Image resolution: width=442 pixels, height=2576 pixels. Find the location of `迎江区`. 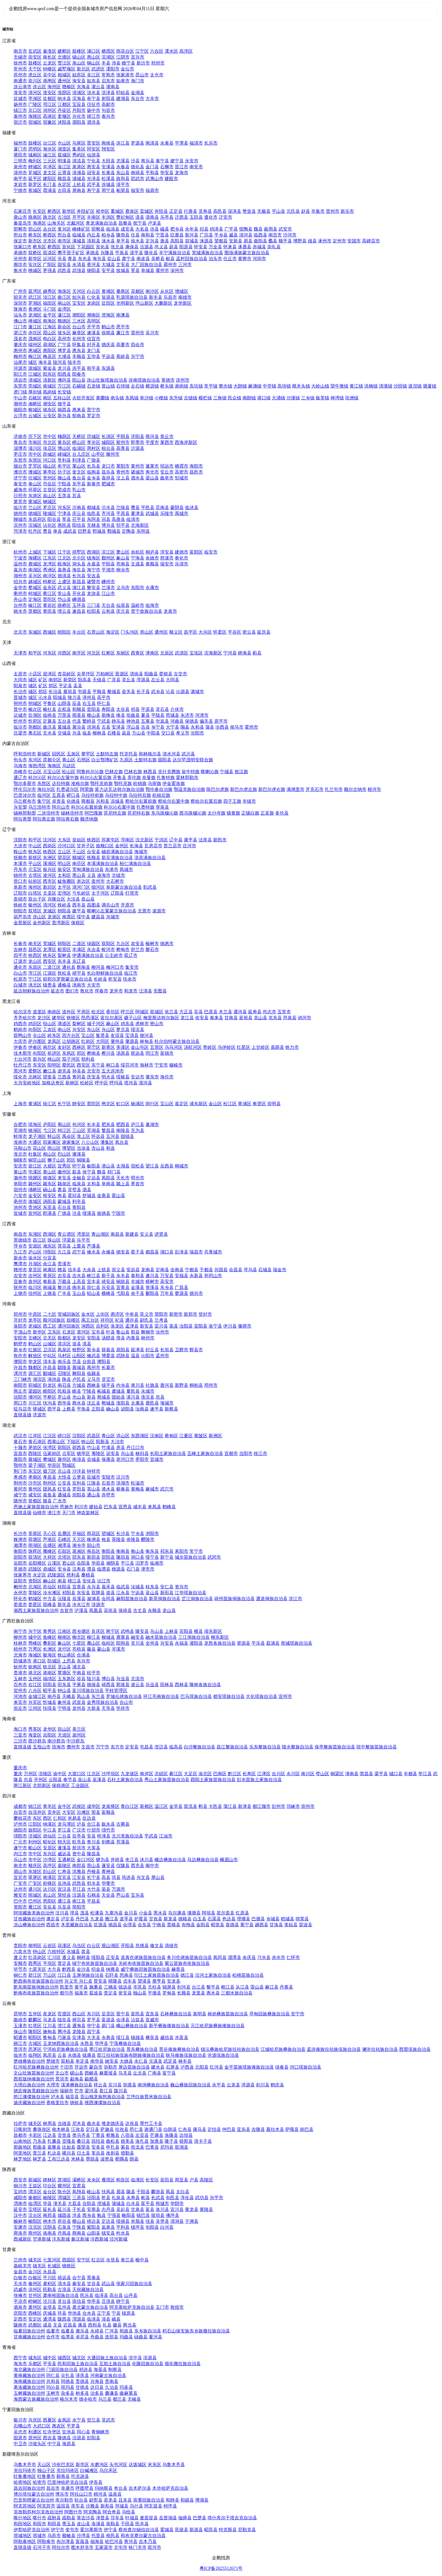

迎江区 is located at coordinates (35, 1166).